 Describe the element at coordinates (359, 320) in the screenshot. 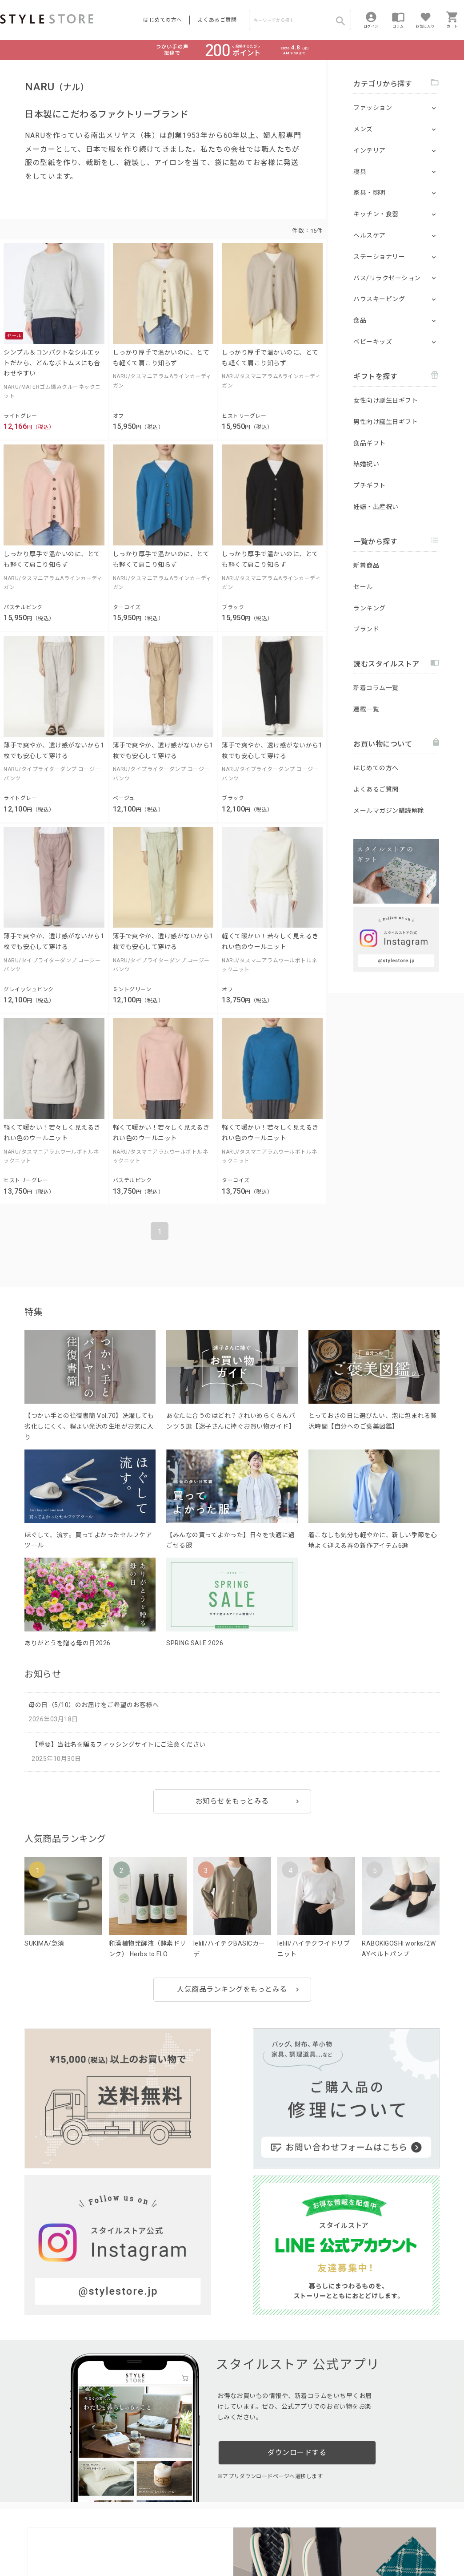

I see `食品` at that location.